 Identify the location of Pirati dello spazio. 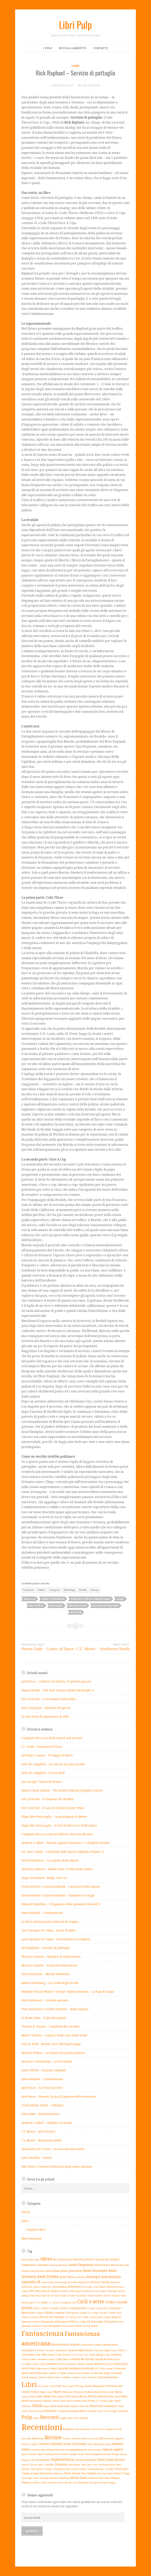
(67, 2406).